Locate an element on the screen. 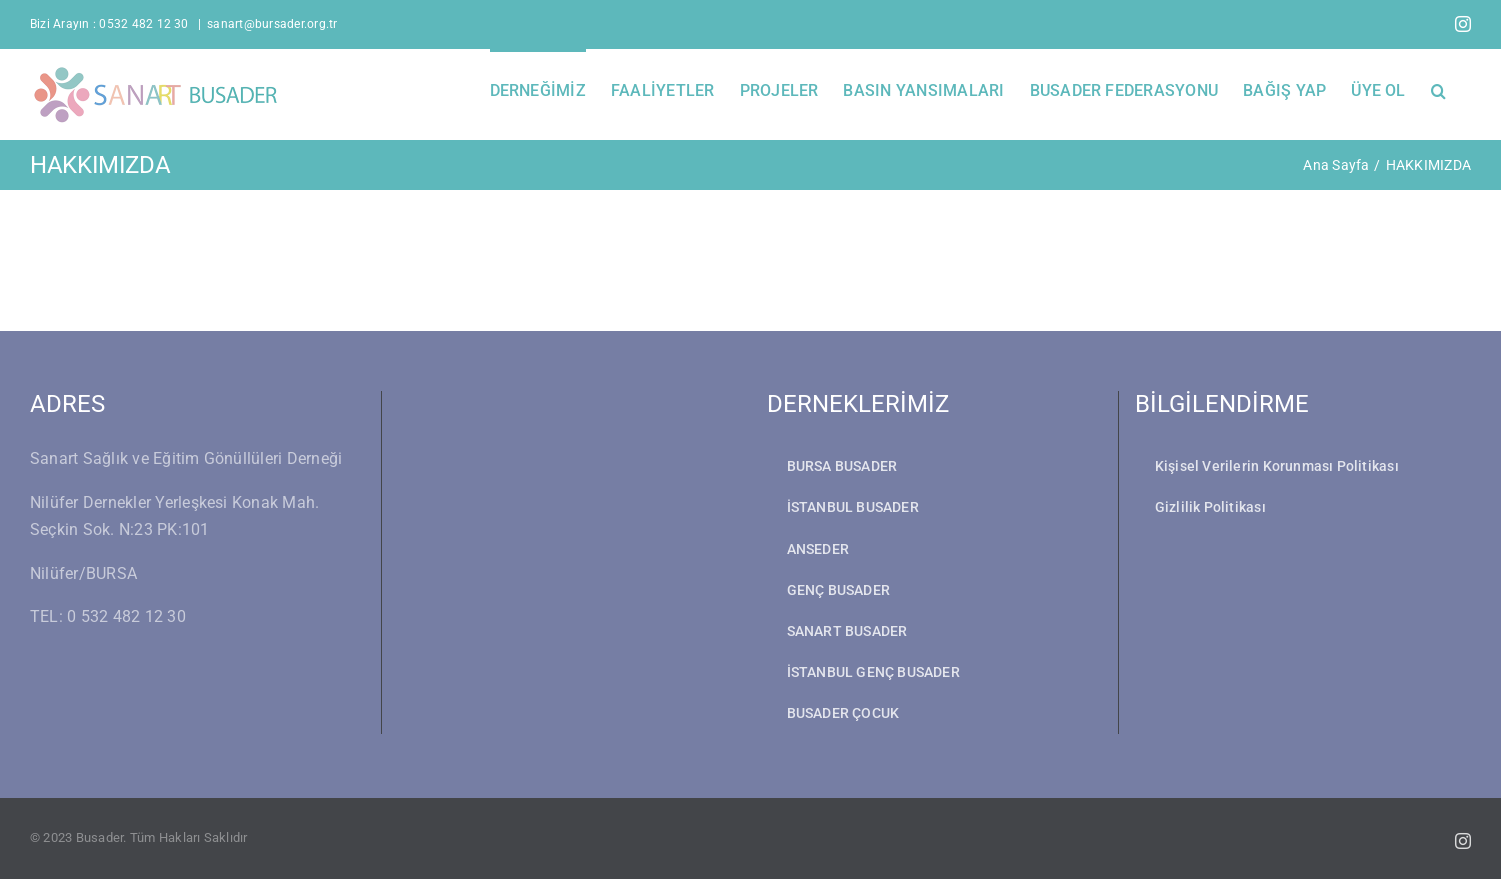 The width and height of the screenshot is (1501, 879). sanart@bursader.org.tr is located at coordinates (272, 24).